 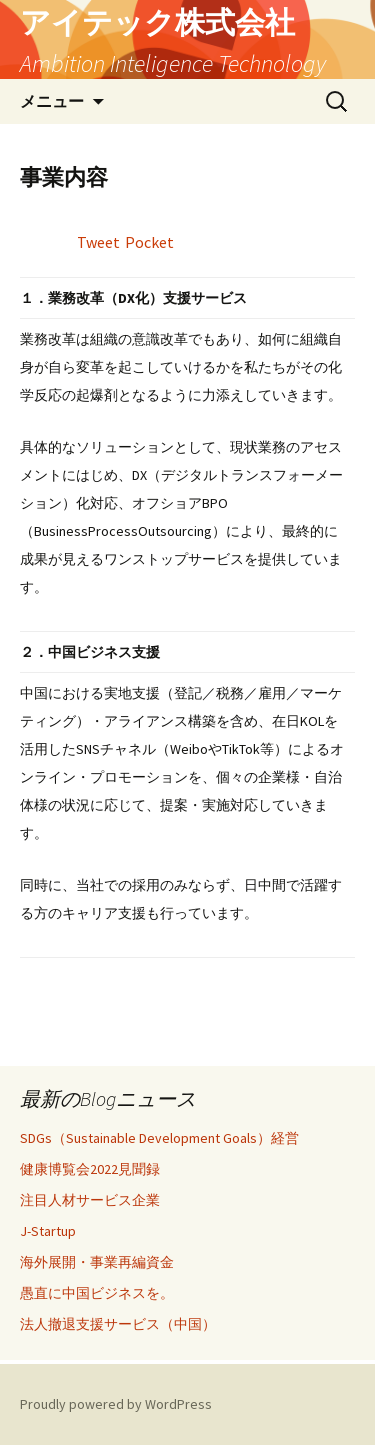 I want to click on 海外展開・事業再編資金, so click(x=97, y=1262).